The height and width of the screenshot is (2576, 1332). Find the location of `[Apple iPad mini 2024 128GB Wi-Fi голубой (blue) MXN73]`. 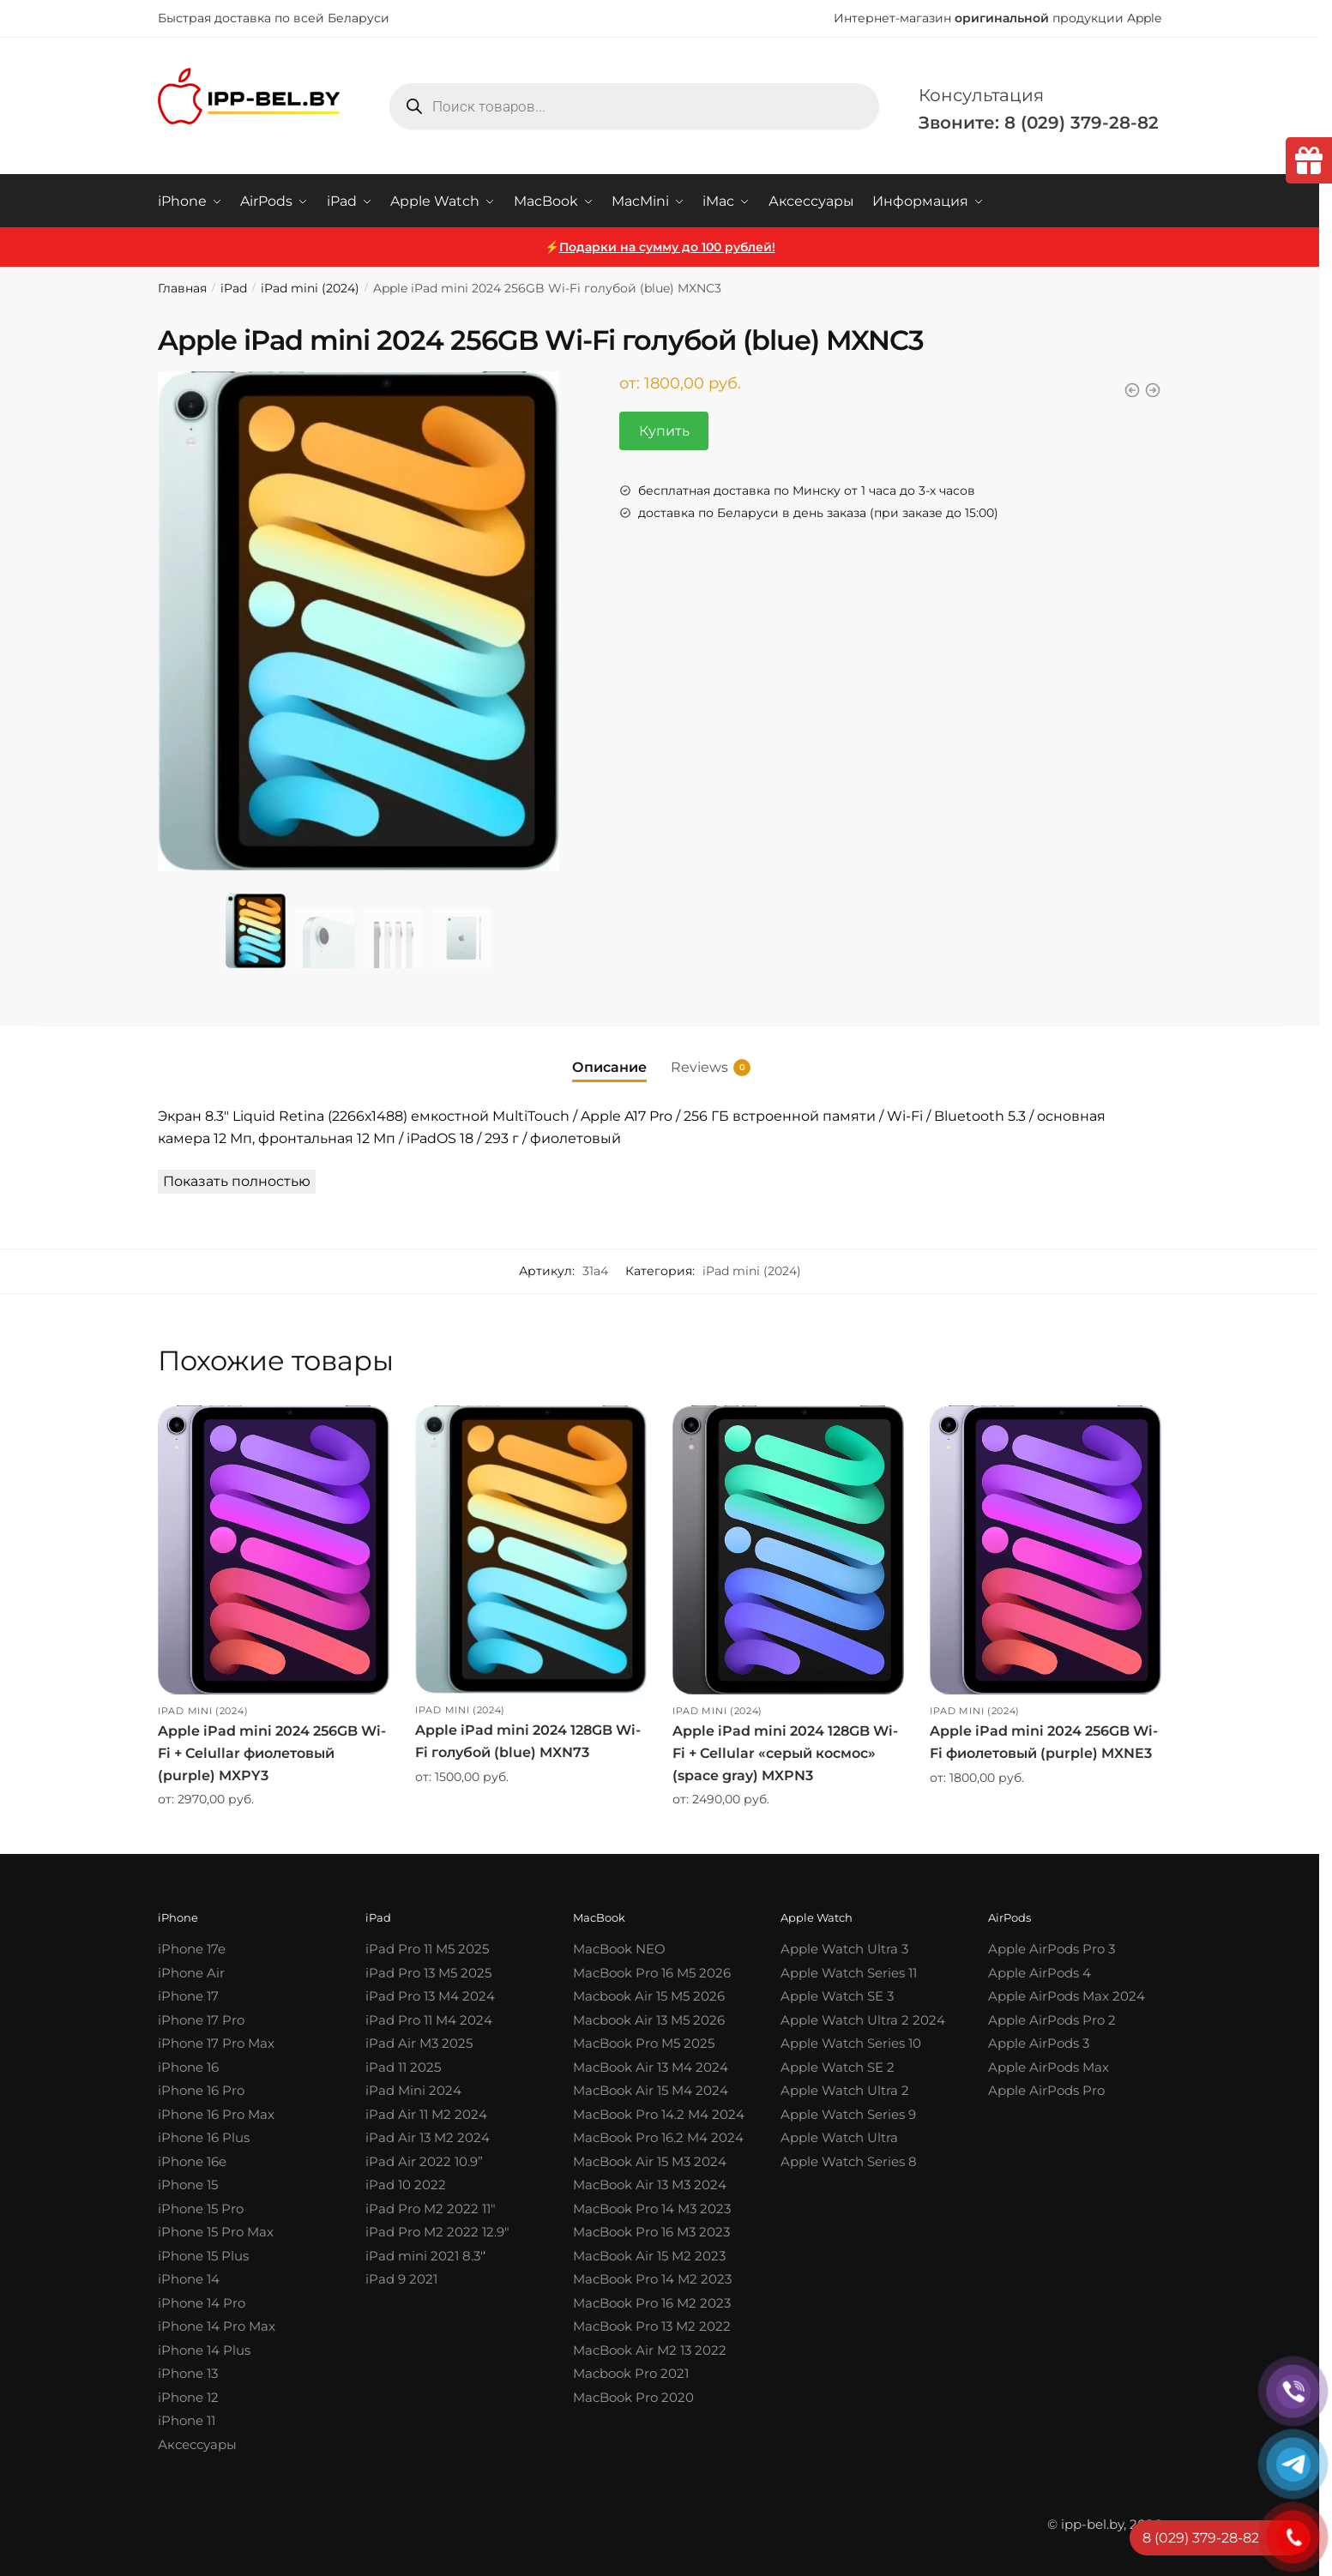

[Apple iPad mini 2024 128GB Wi-Fi голубой (blue) MXN73] is located at coordinates (531, 1549).